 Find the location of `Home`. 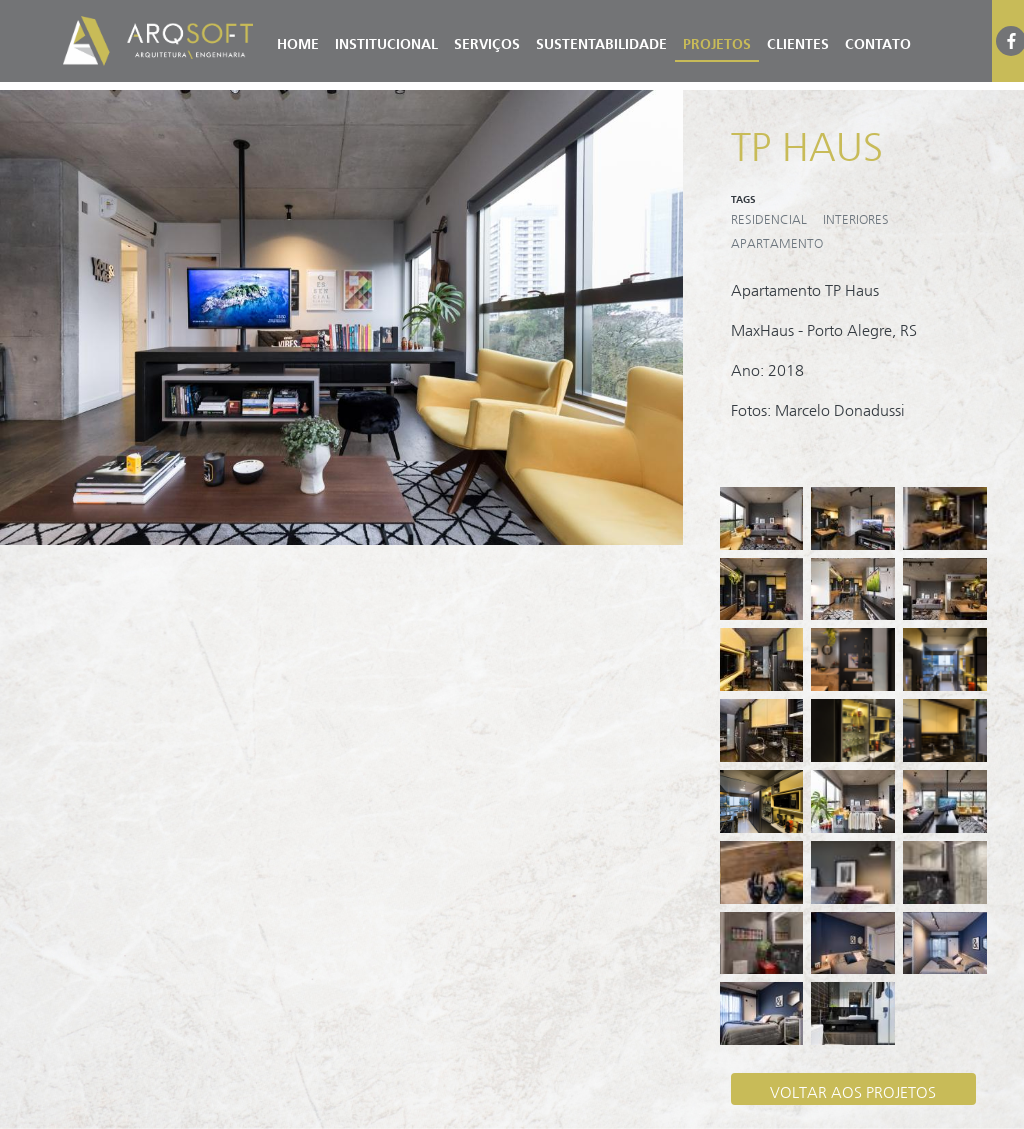

Home is located at coordinates (298, 40).